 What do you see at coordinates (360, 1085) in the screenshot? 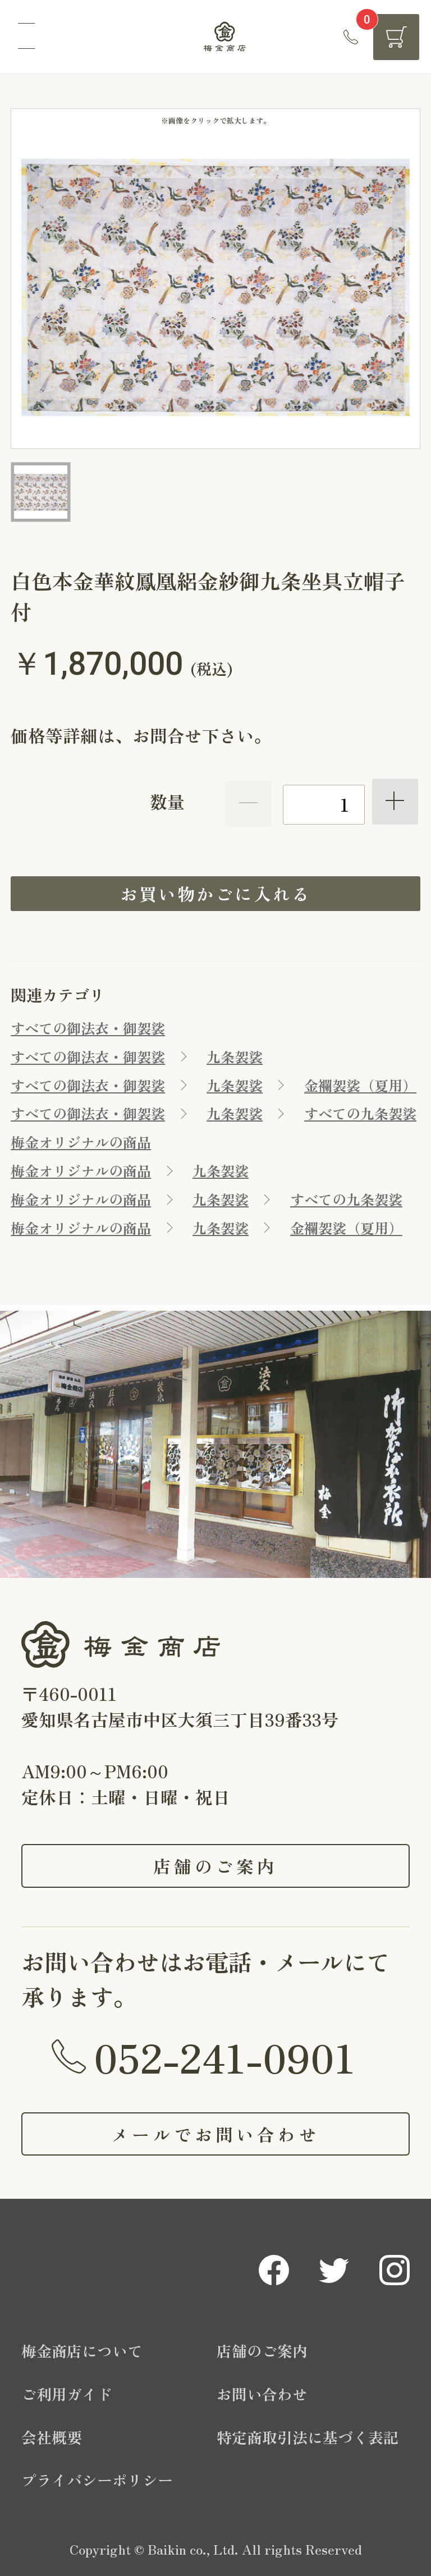
I see `金襴袈裟（夏用）` at bounding box center [360, 1085].